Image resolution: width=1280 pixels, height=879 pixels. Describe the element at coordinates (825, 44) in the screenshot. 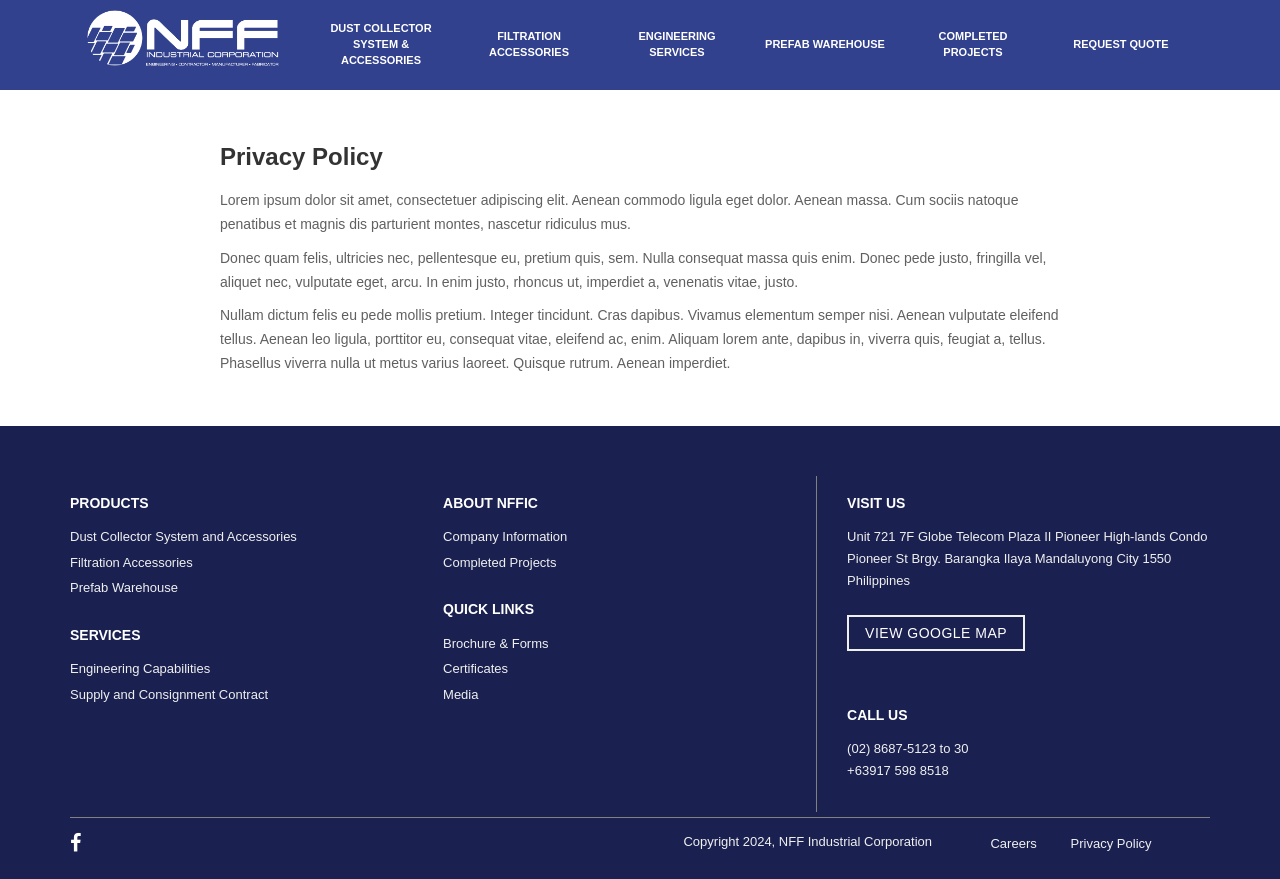

I see `Prefab Warehouse` at that location.